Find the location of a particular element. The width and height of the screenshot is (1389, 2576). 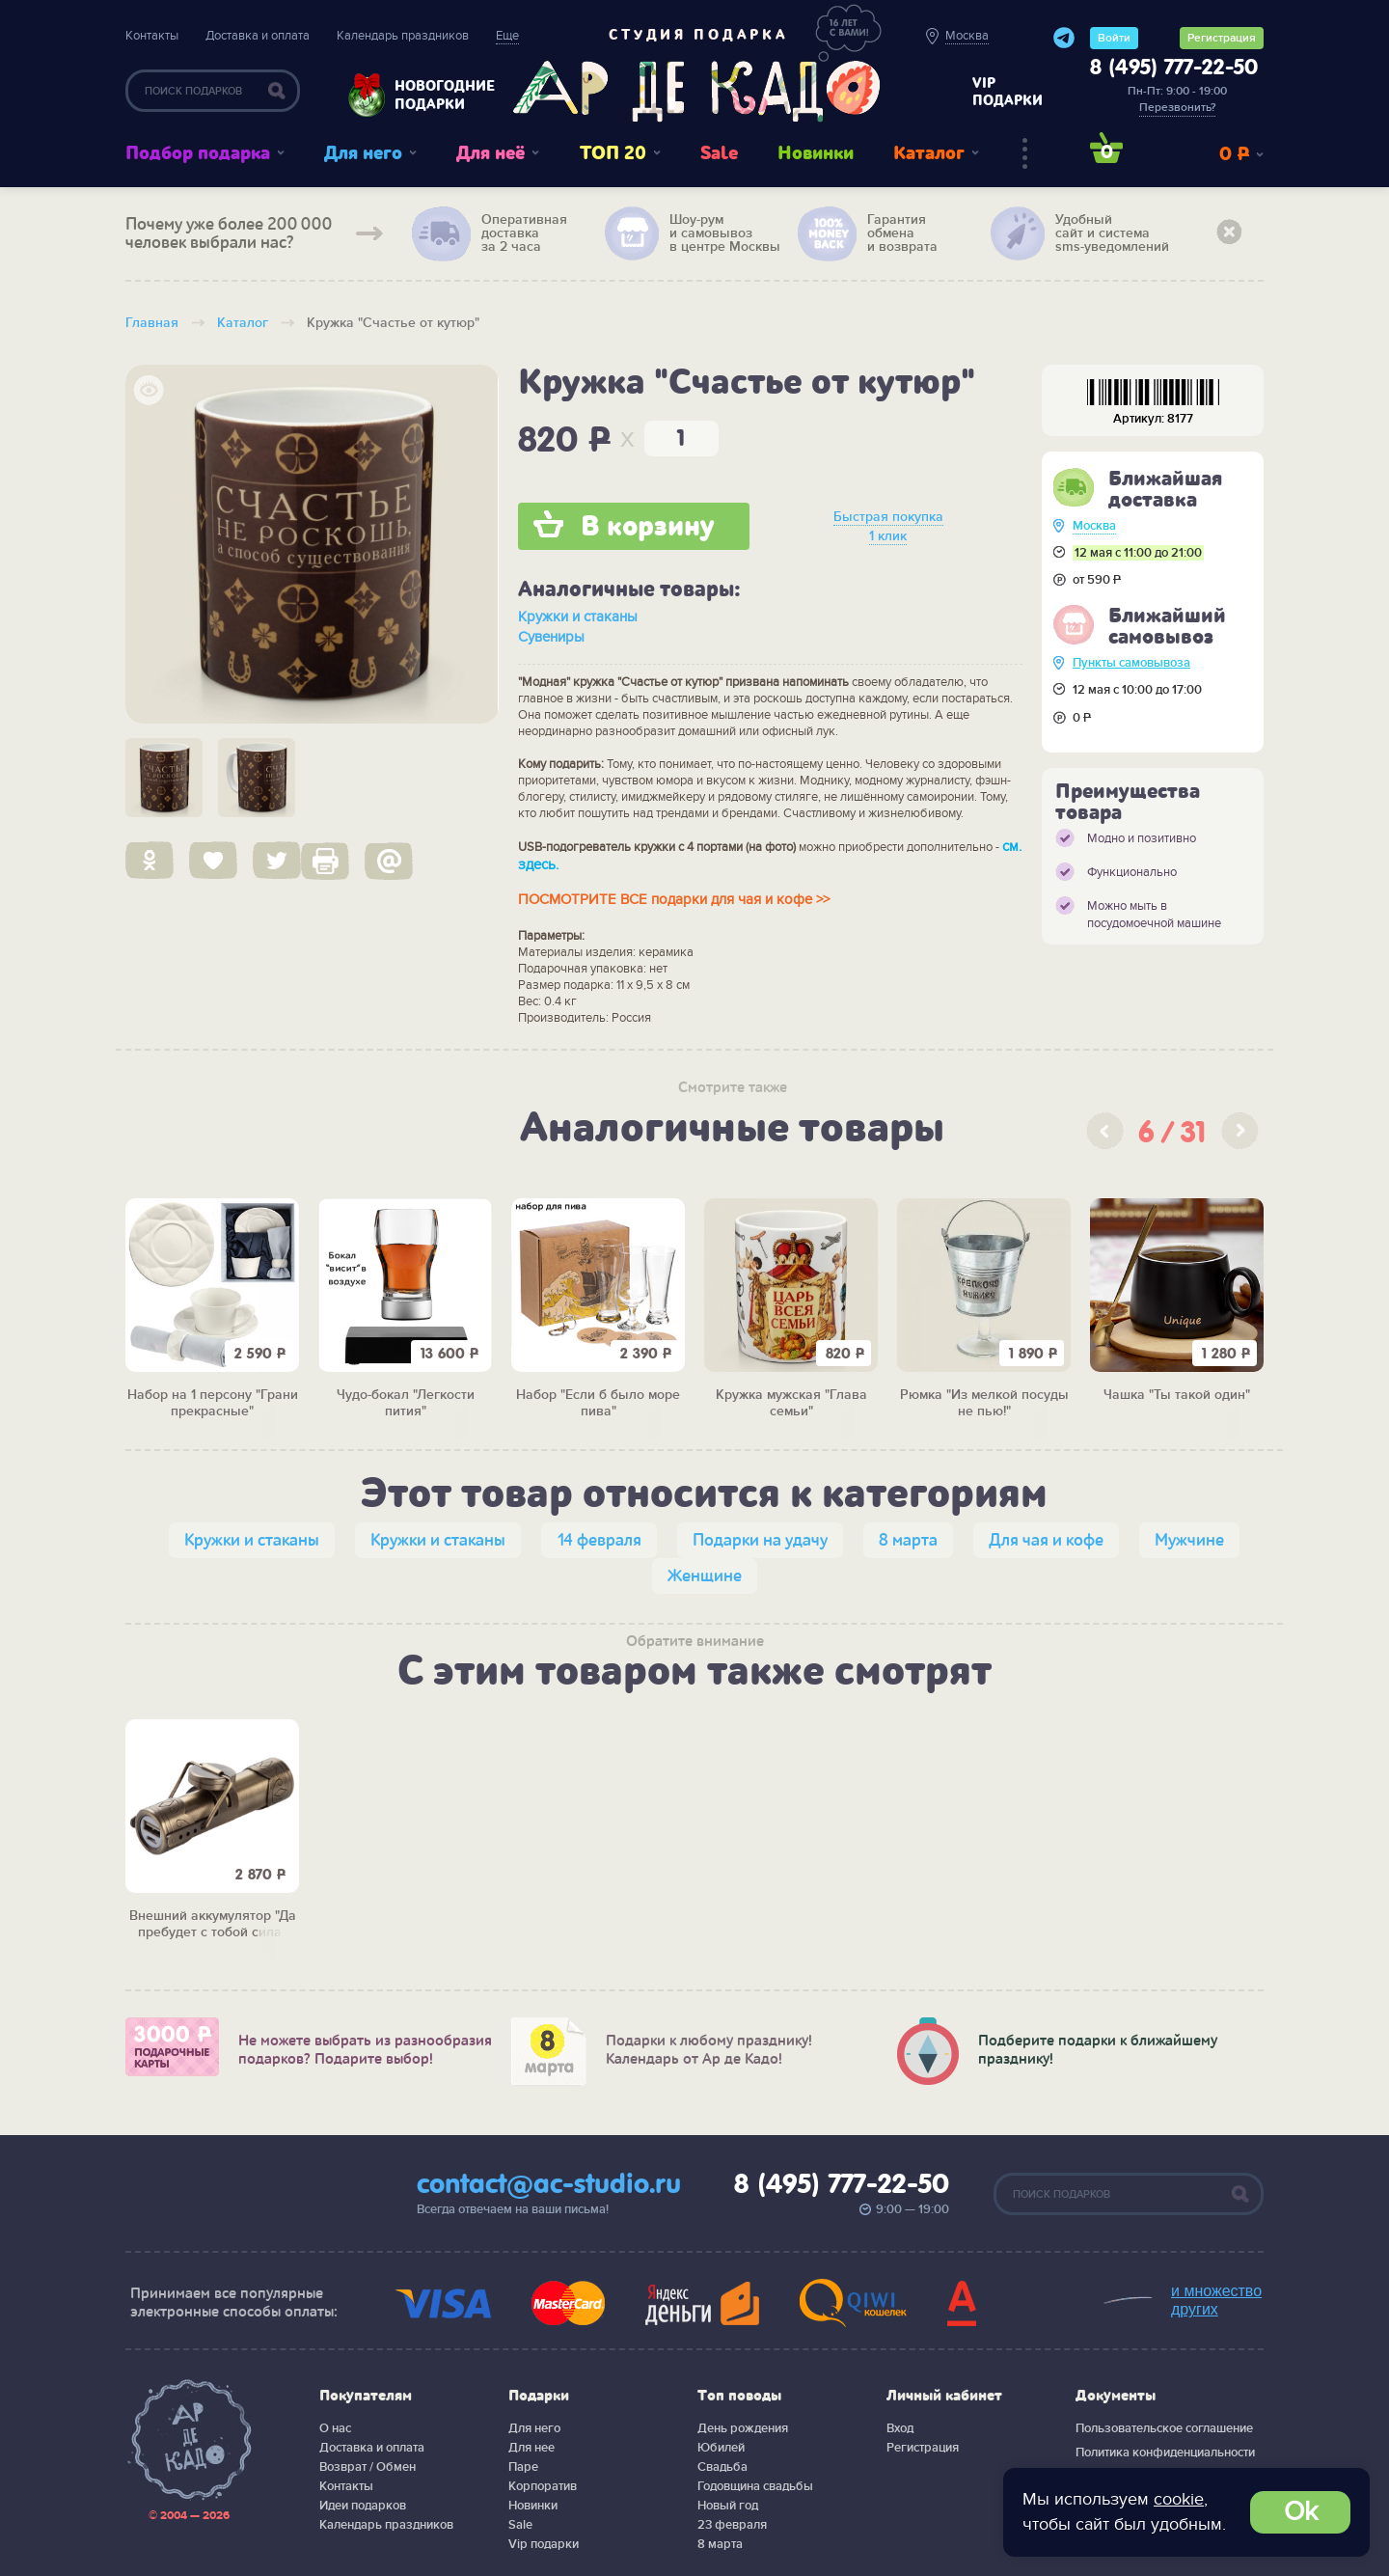

Войти is located at coordinates (1114, 38).